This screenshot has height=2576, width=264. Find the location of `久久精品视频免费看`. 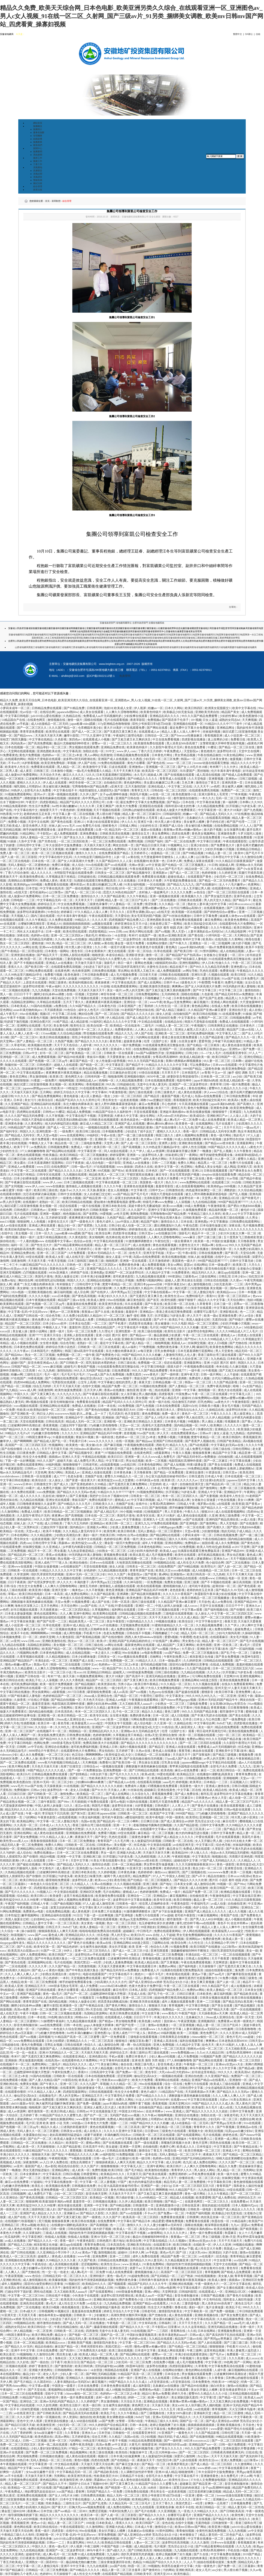

久久精品视频免费看 is located at coordinates (211, 806).